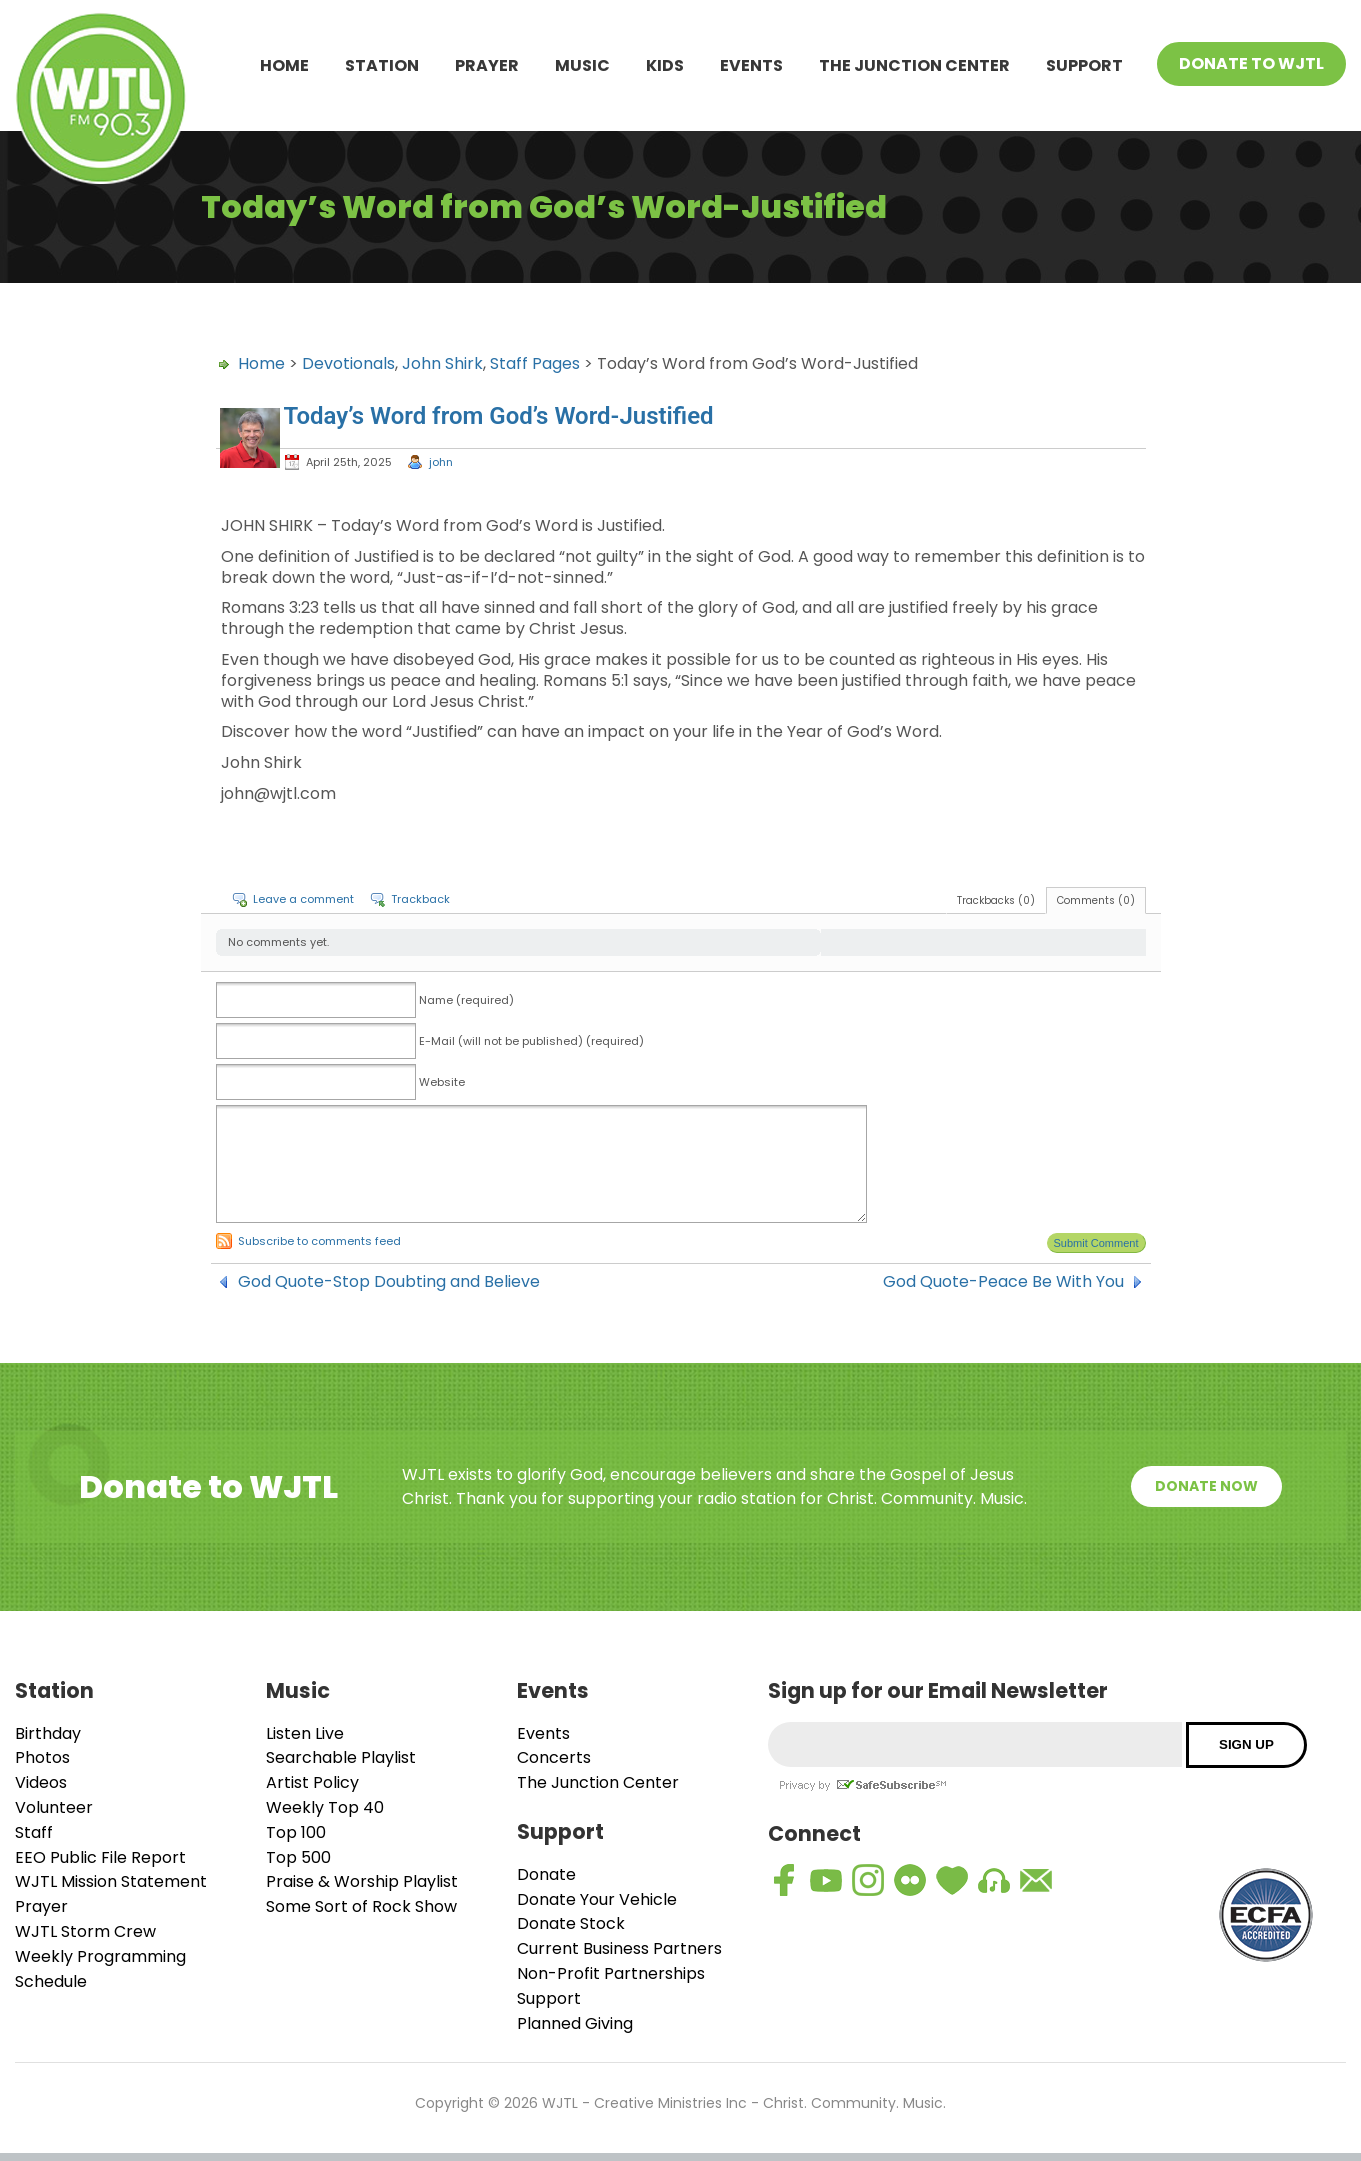 Image resolution: width=1361 pixels, height=2161 pixels. I want to click on Top 100, so click(296, 1832).